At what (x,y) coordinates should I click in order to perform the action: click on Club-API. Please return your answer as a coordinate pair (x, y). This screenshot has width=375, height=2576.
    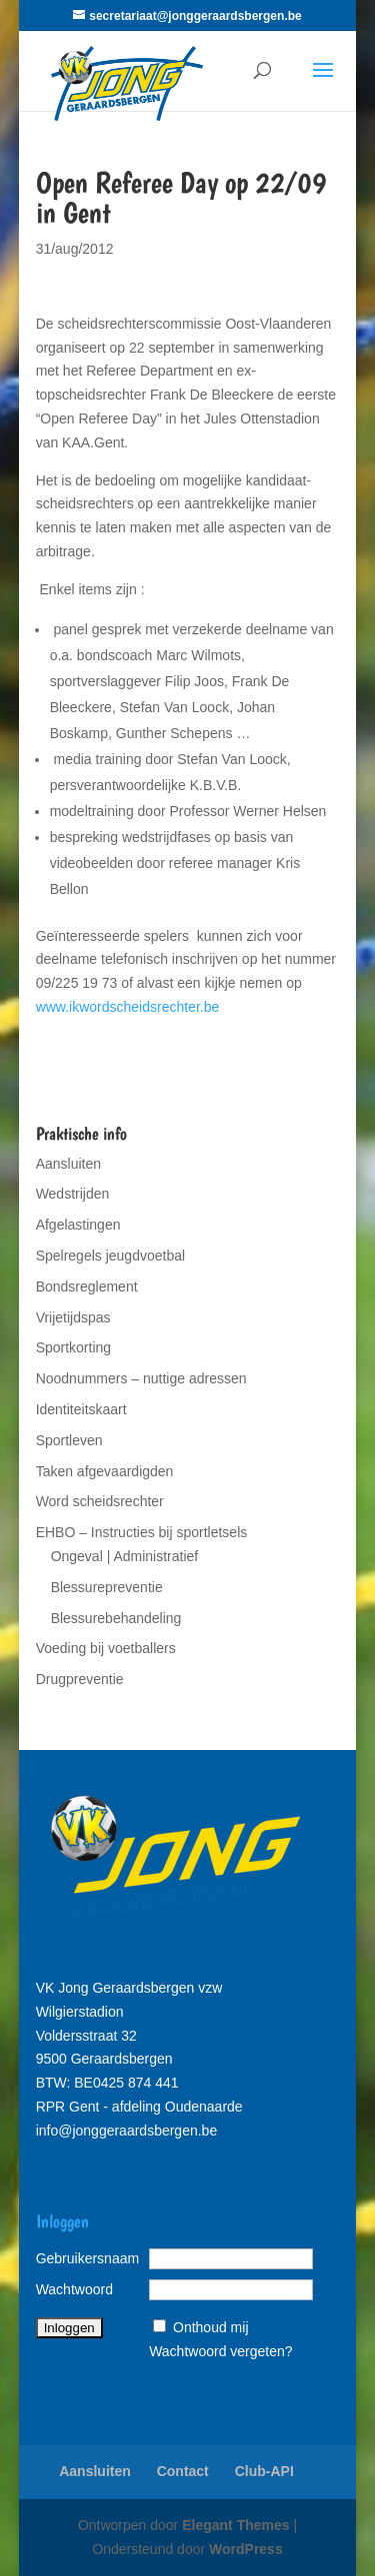
    Looking at the image, I should click on (264, 2471).